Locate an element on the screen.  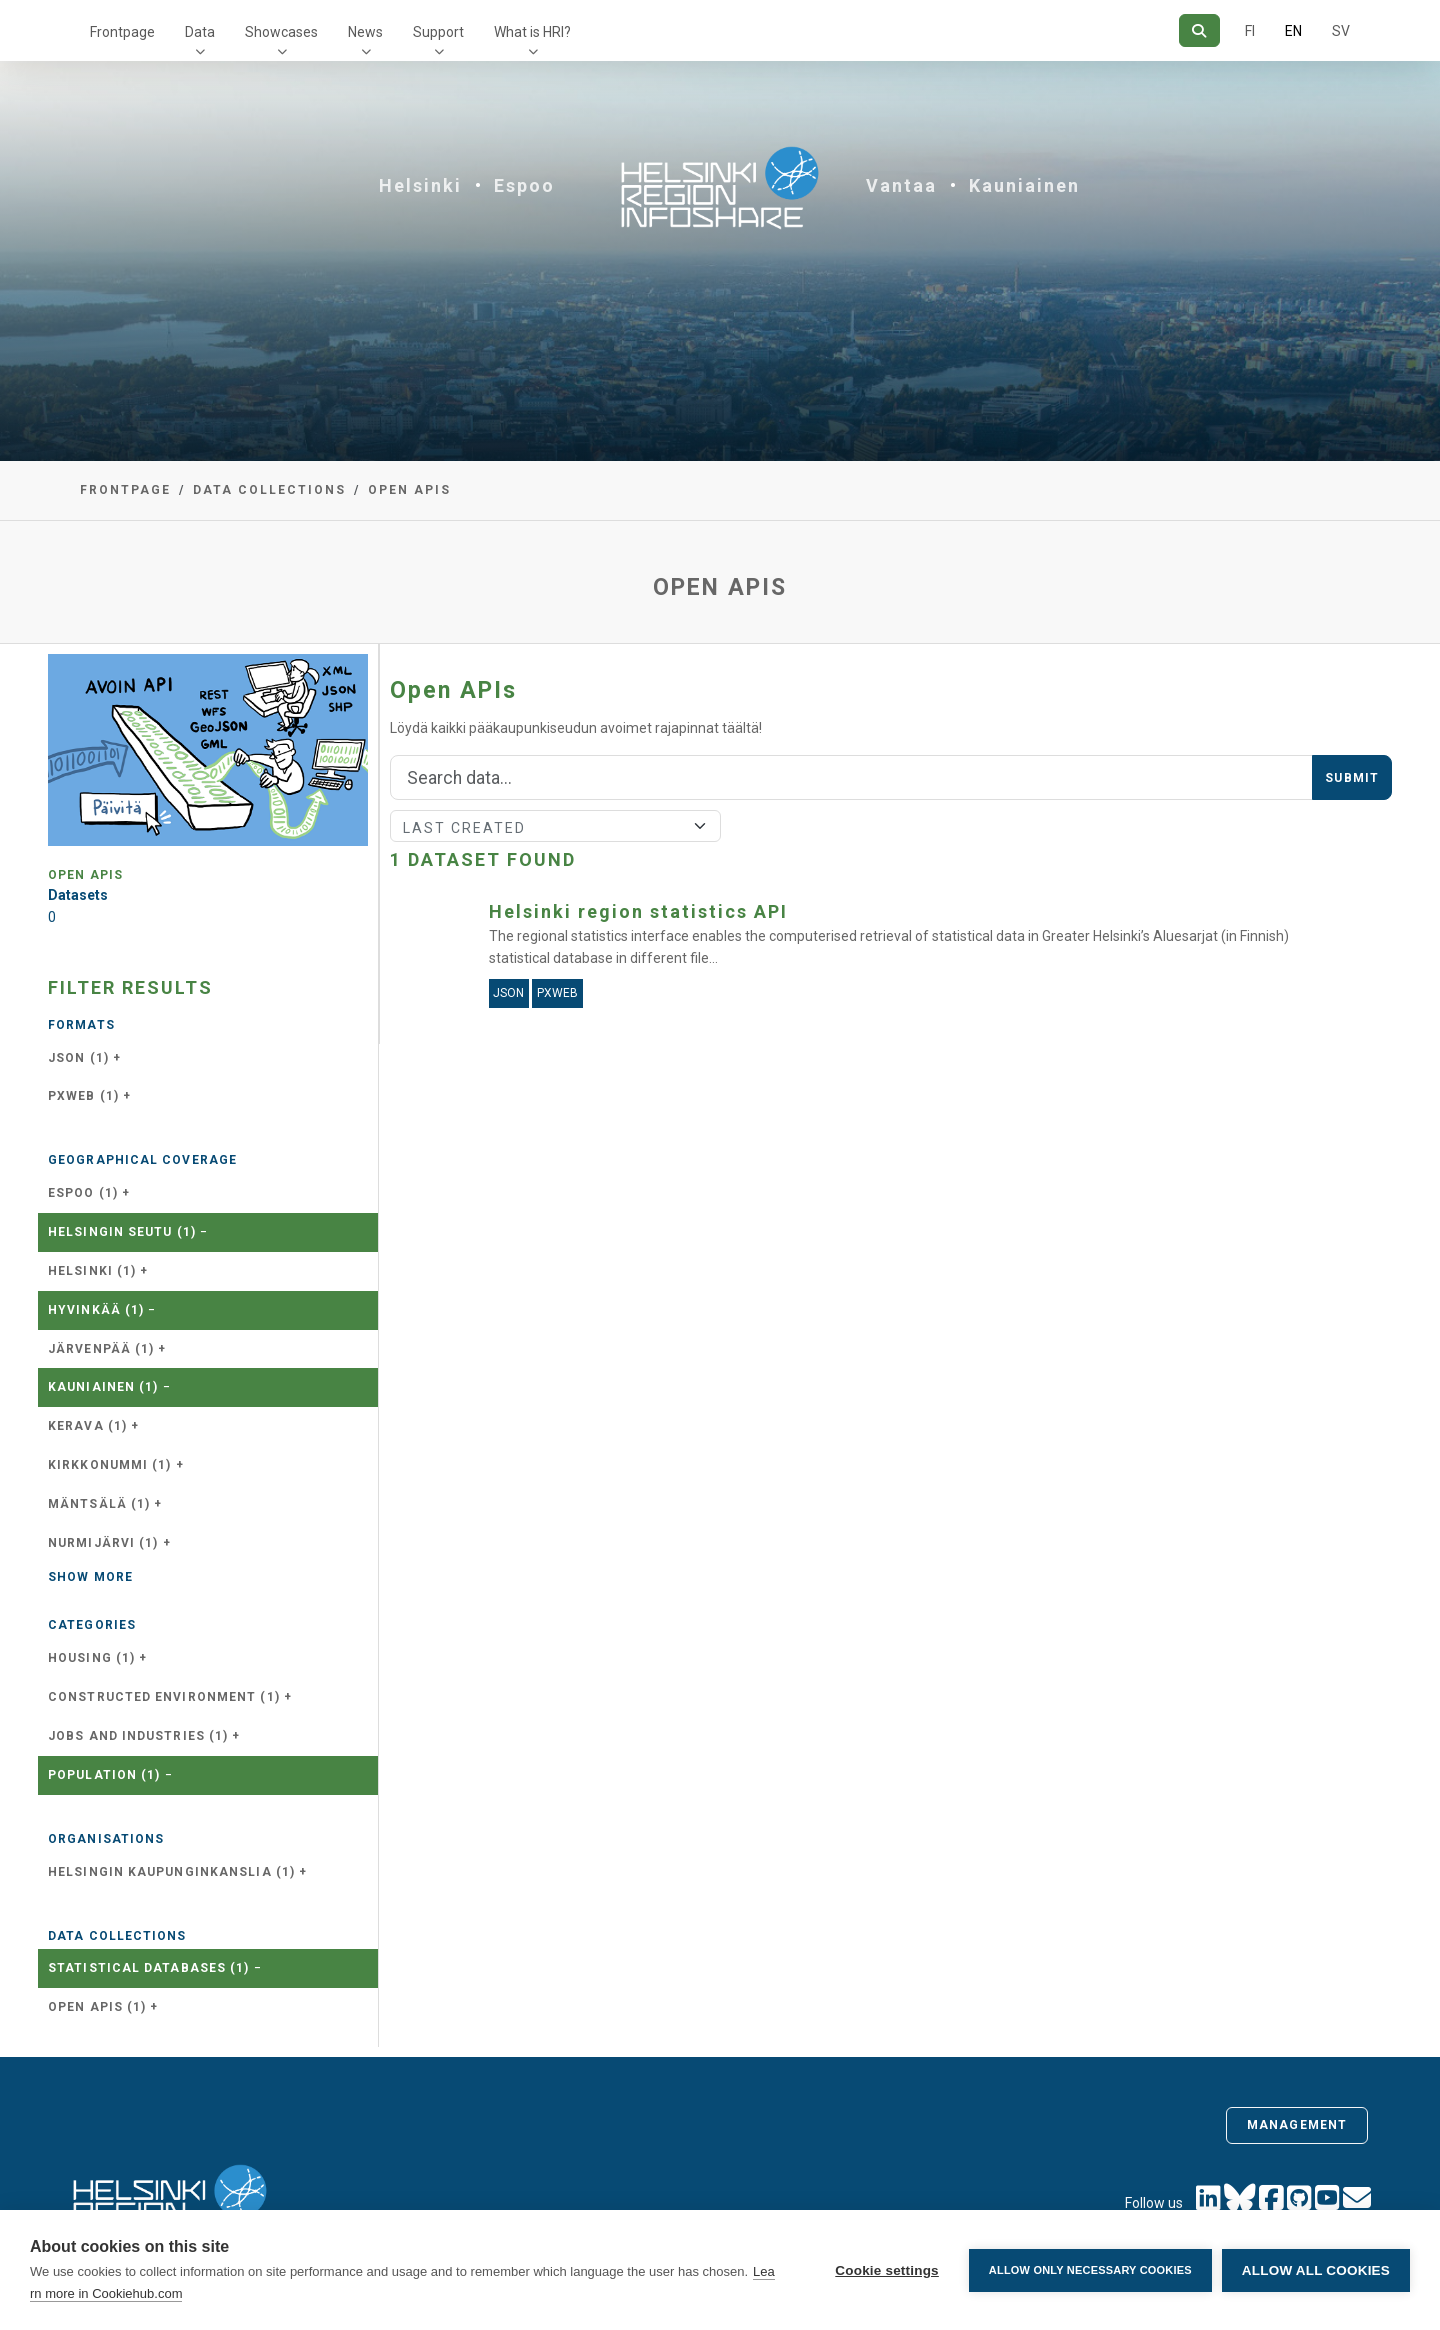
[Sort] is located at coordinates (555, 826).